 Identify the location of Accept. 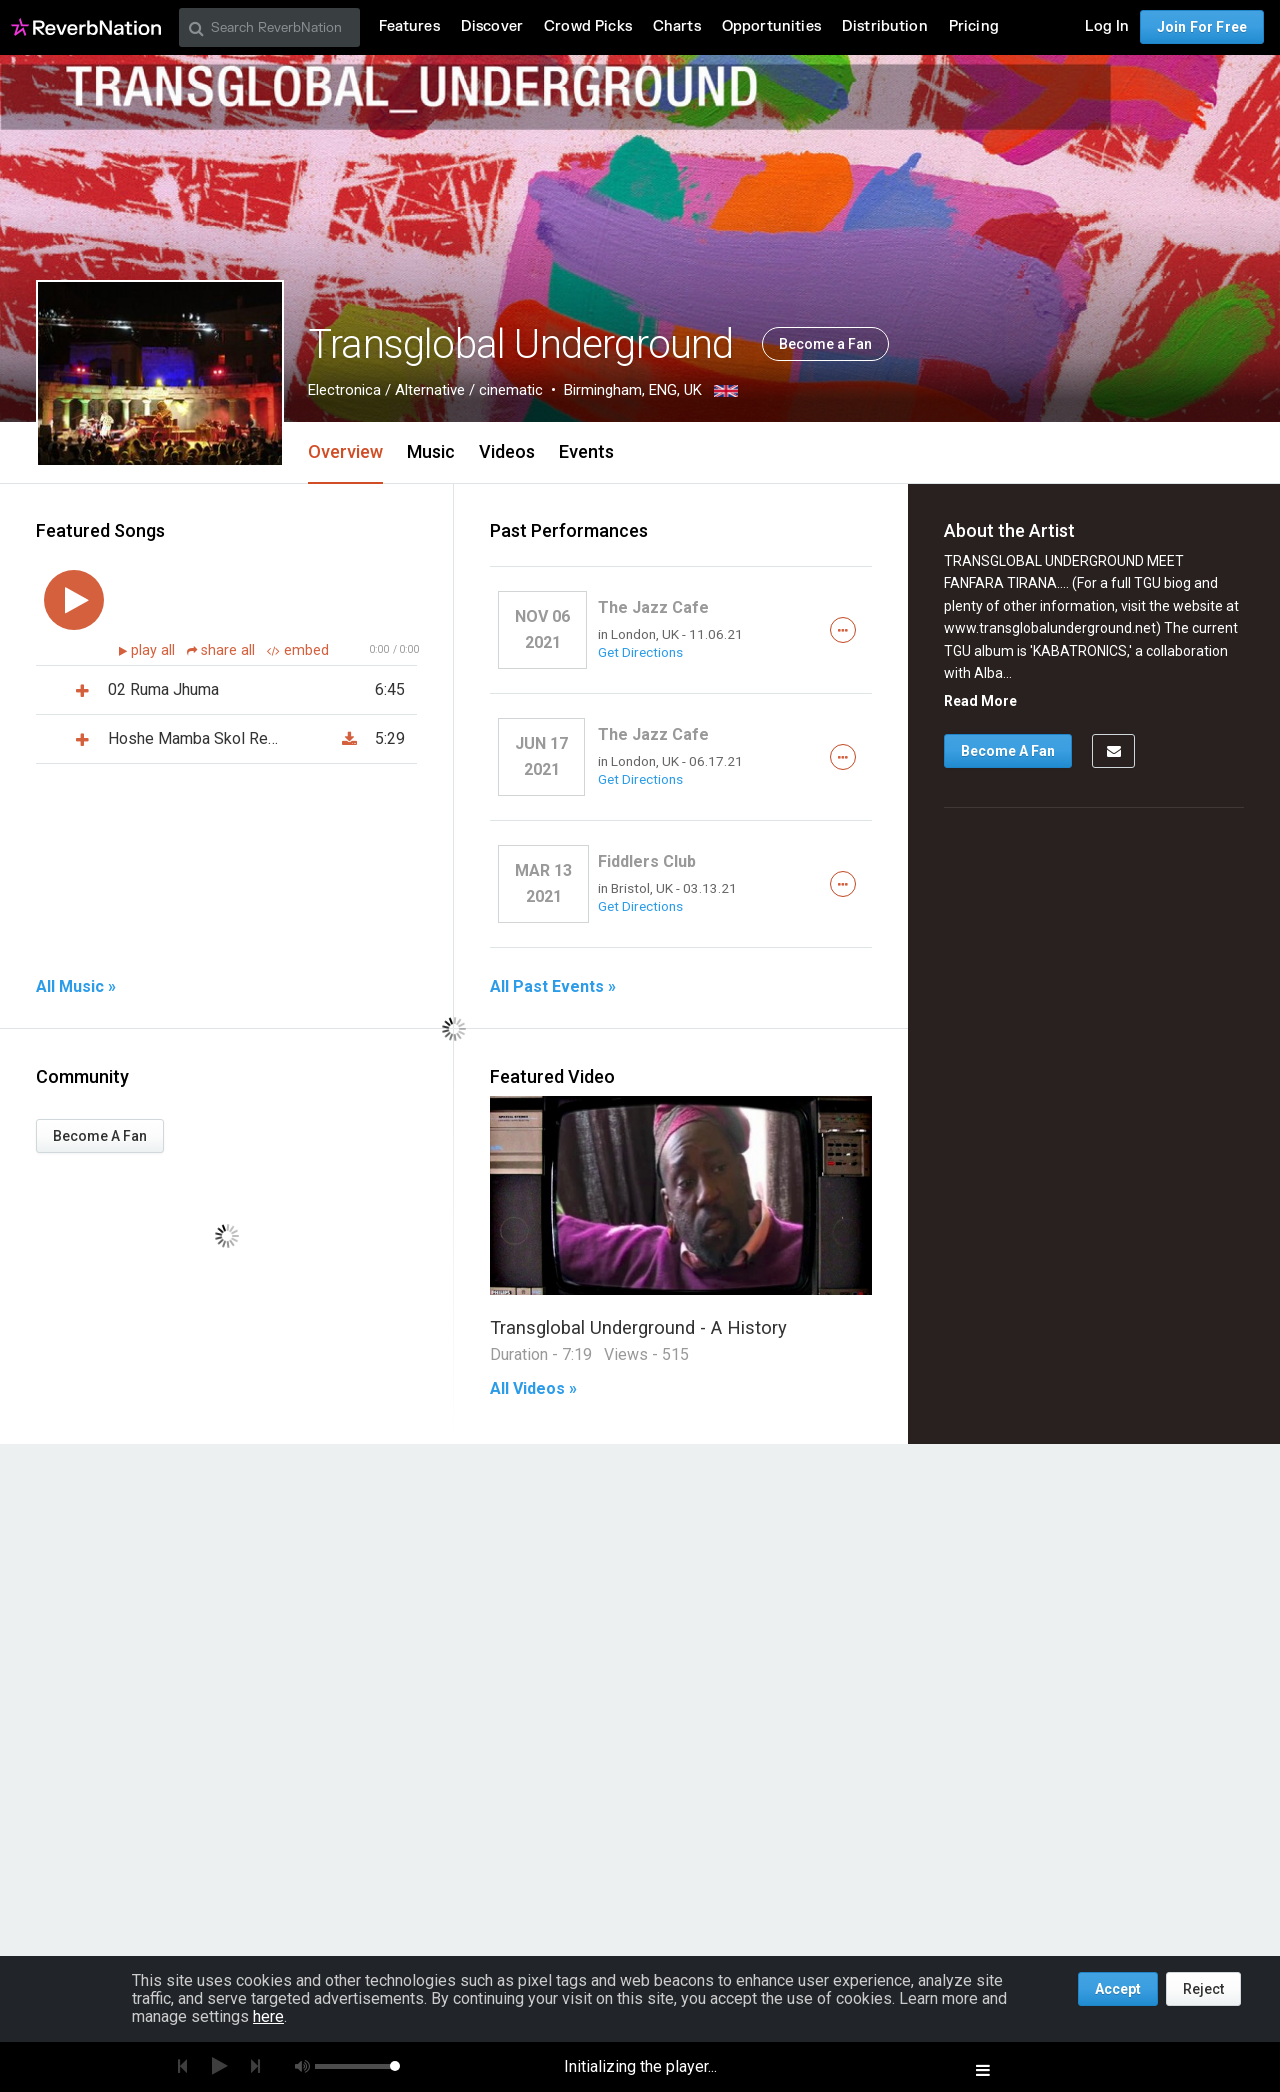
(1118, 1989).